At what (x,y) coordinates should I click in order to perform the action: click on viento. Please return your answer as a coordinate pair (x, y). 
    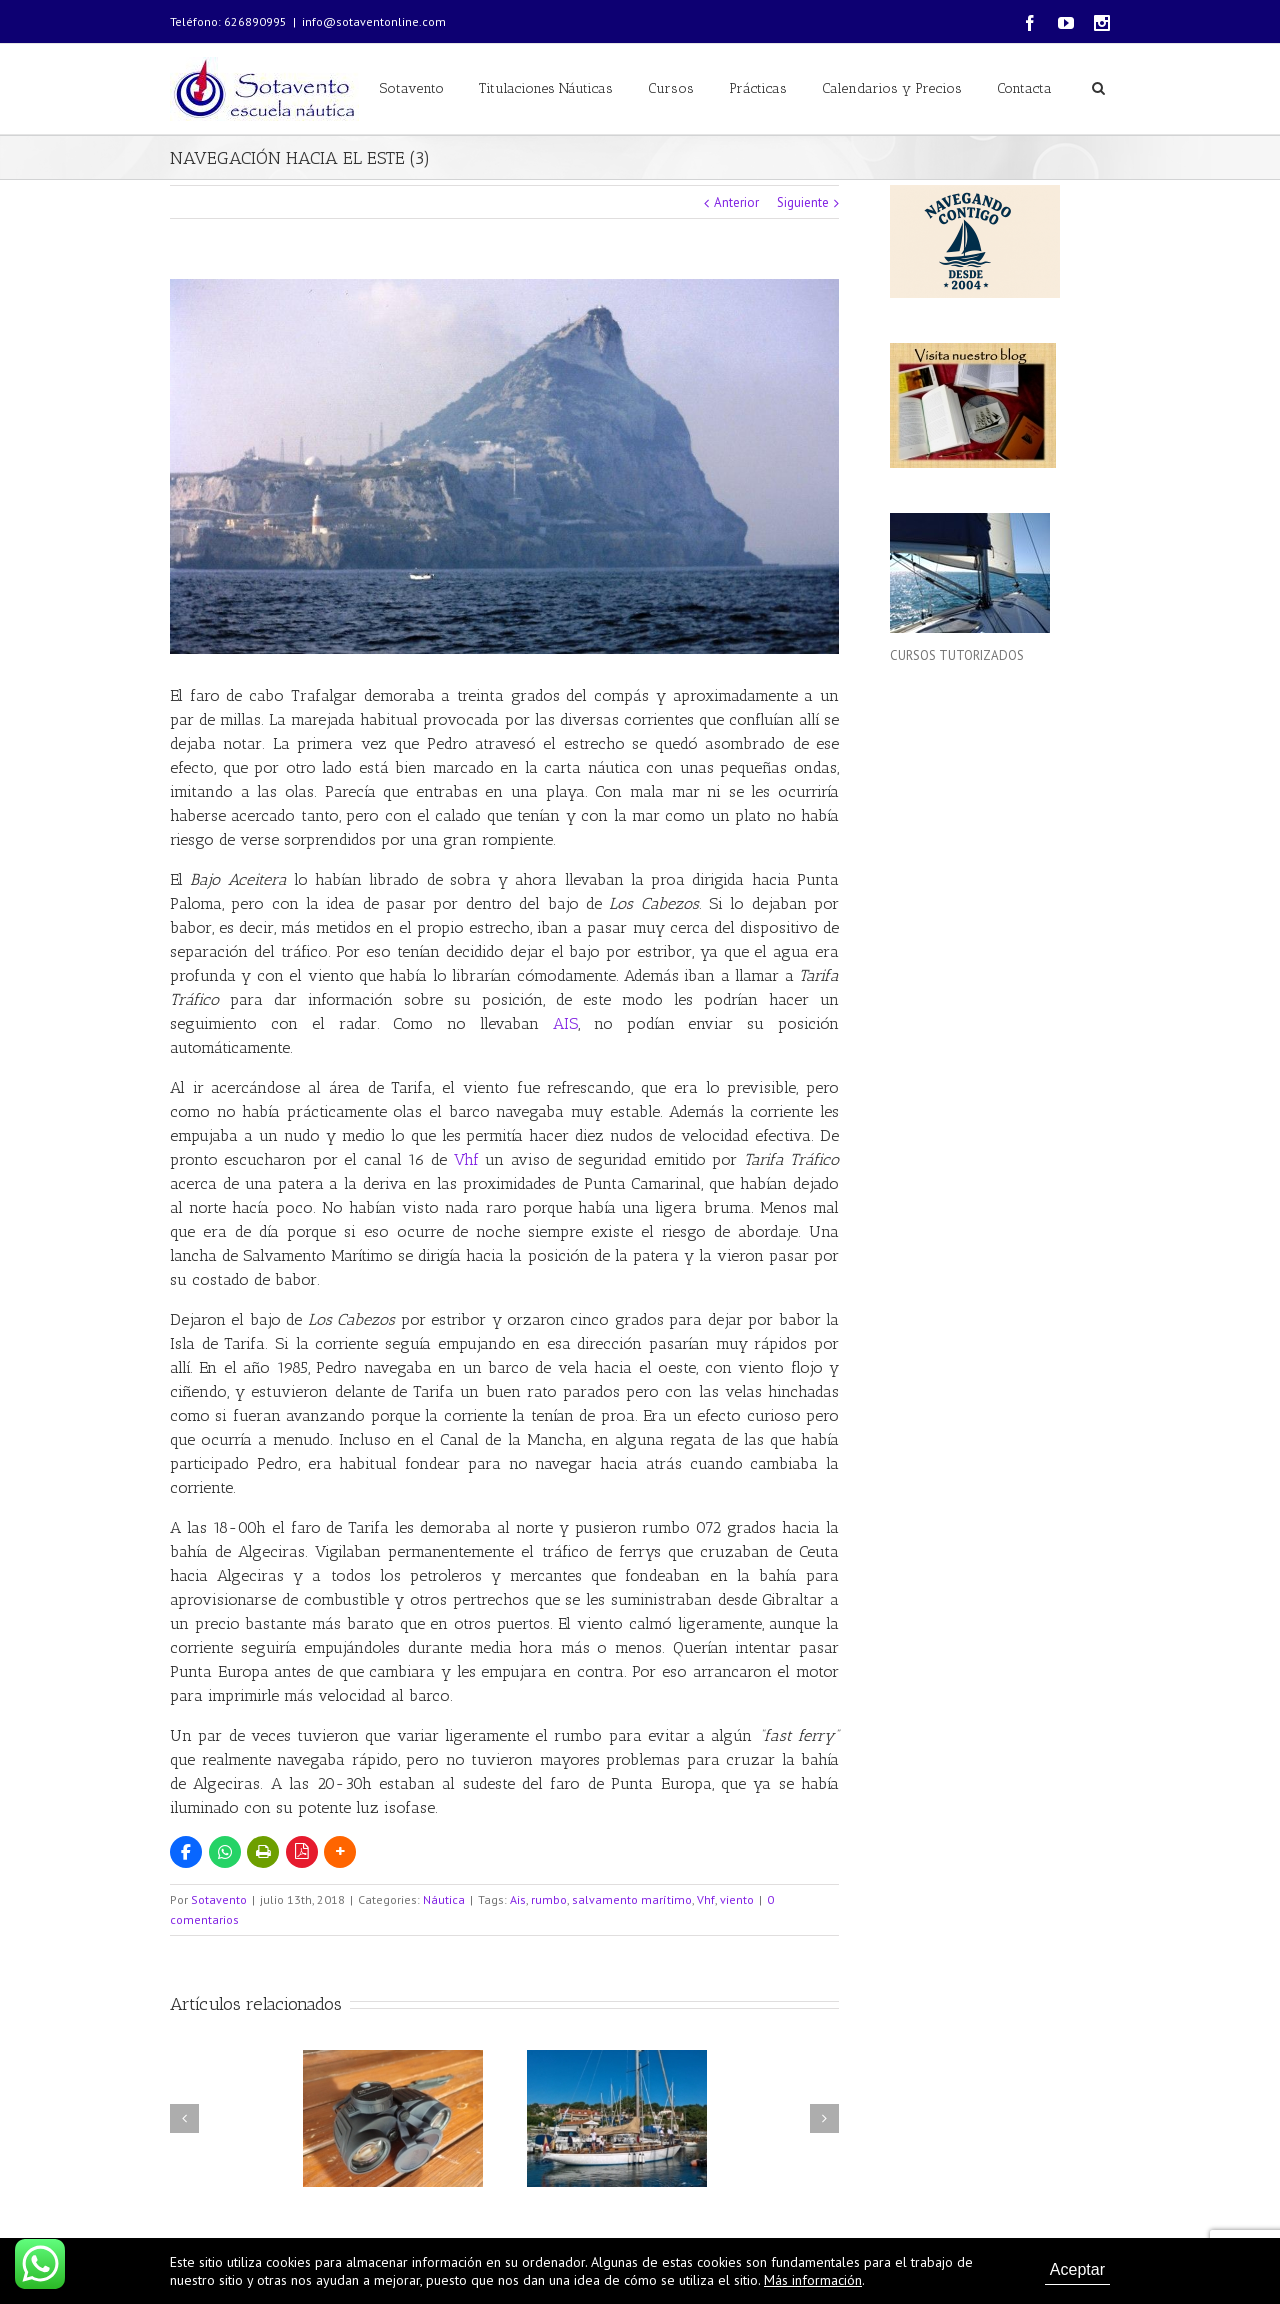
    Looking at the image, I should click on (737, 1899).